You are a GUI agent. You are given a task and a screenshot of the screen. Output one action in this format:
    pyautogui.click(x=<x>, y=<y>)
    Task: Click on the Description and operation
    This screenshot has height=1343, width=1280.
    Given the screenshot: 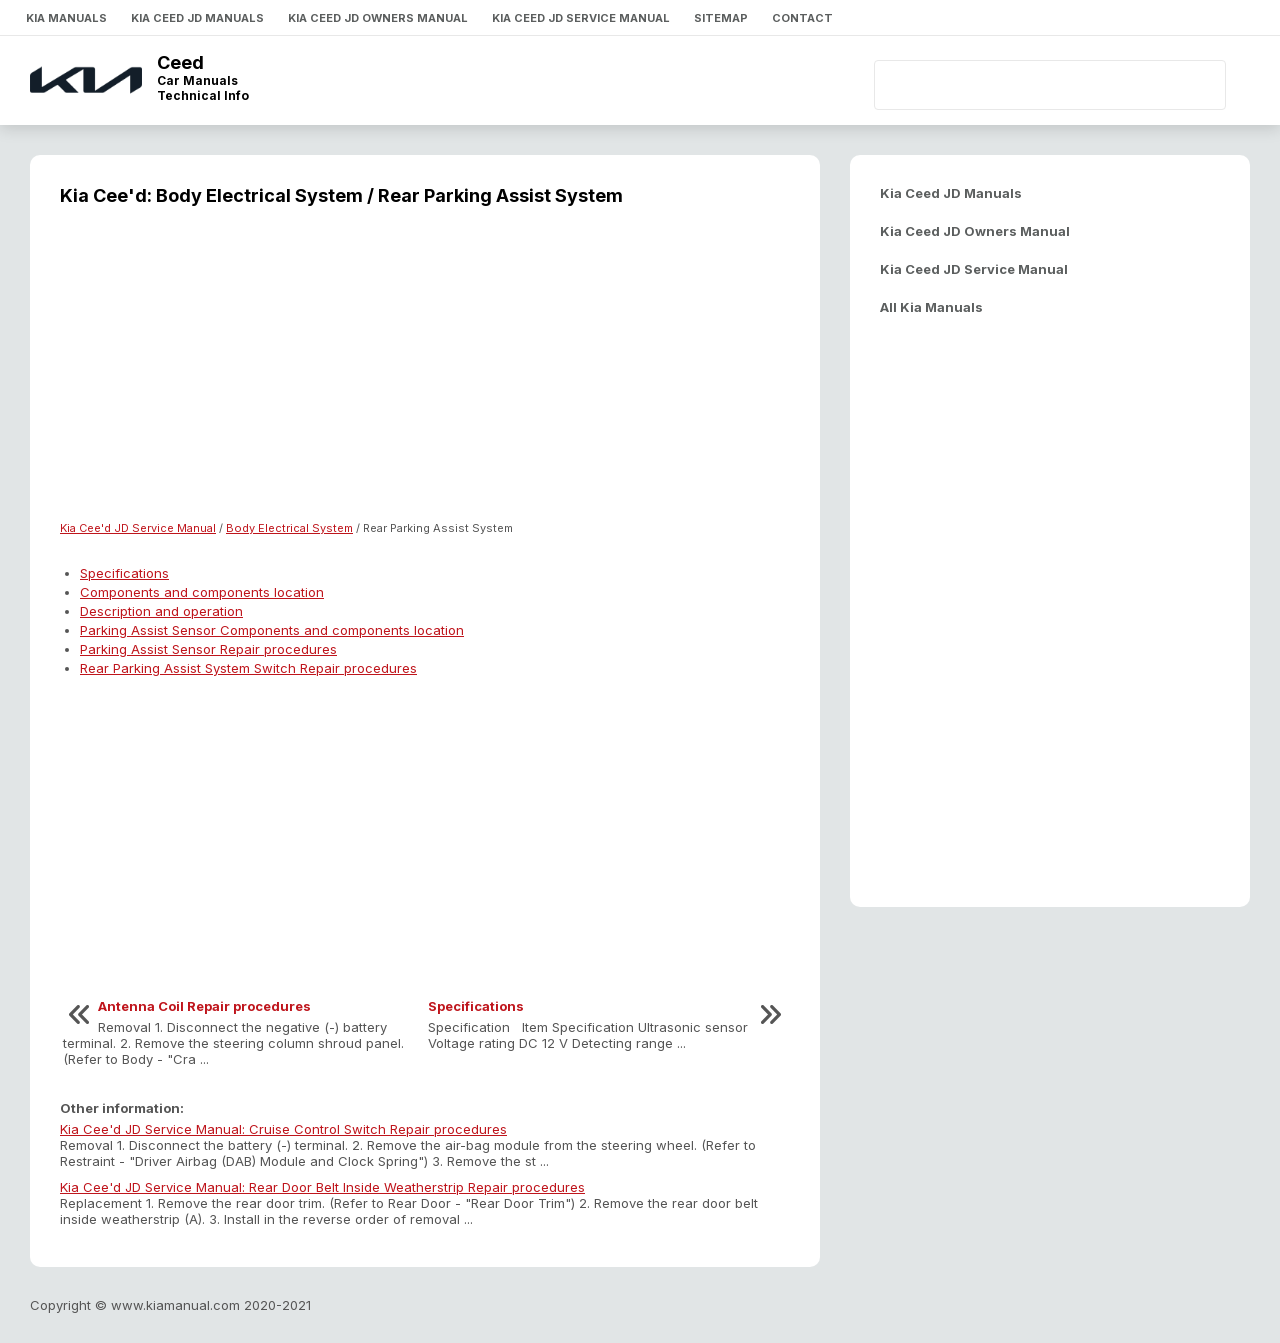 What is the action you would take?
    pyautogui.click(x=161, y=611)
    